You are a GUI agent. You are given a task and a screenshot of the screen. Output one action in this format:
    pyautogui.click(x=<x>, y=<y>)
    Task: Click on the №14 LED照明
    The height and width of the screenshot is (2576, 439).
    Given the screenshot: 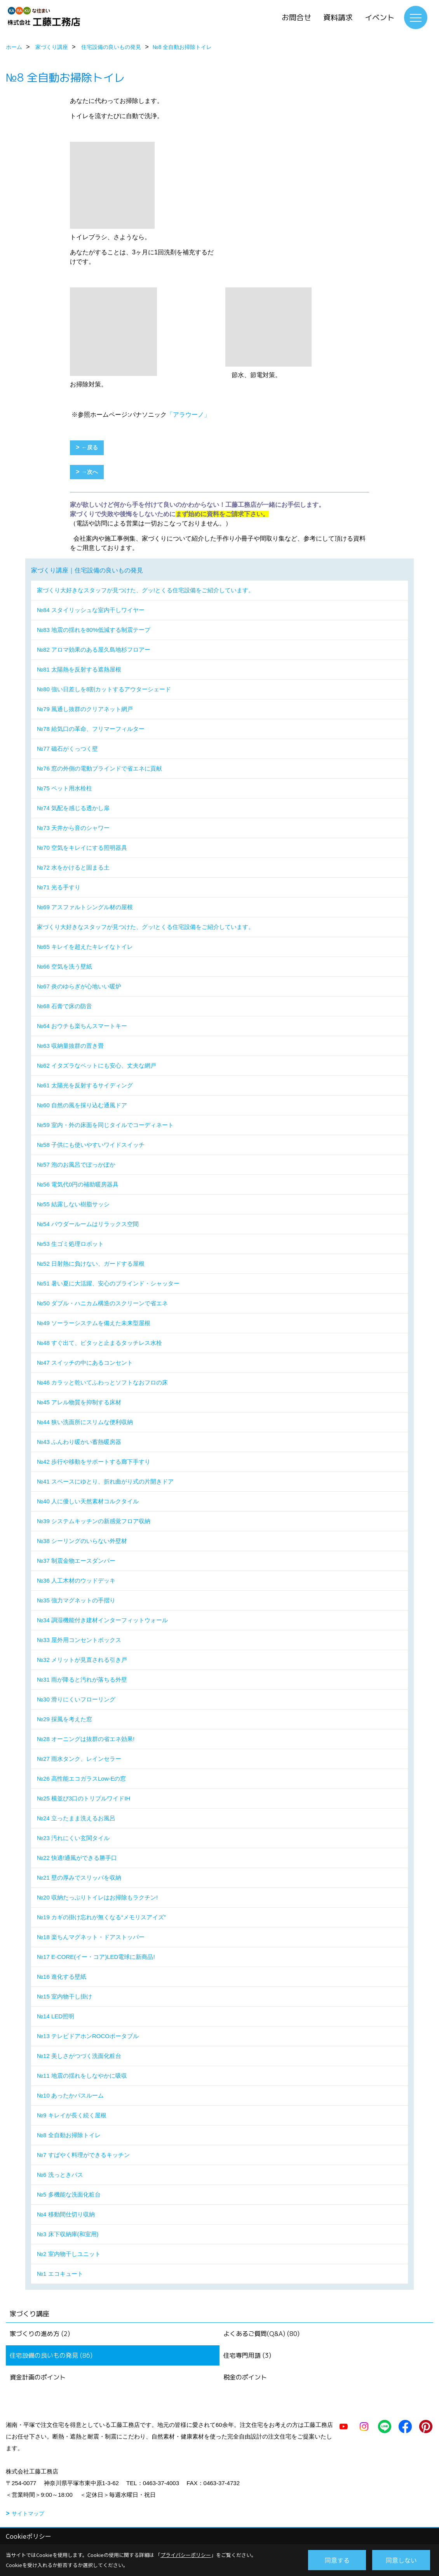 What is the action you would take?
    pyautogui.click(x=55, y=2016)
    